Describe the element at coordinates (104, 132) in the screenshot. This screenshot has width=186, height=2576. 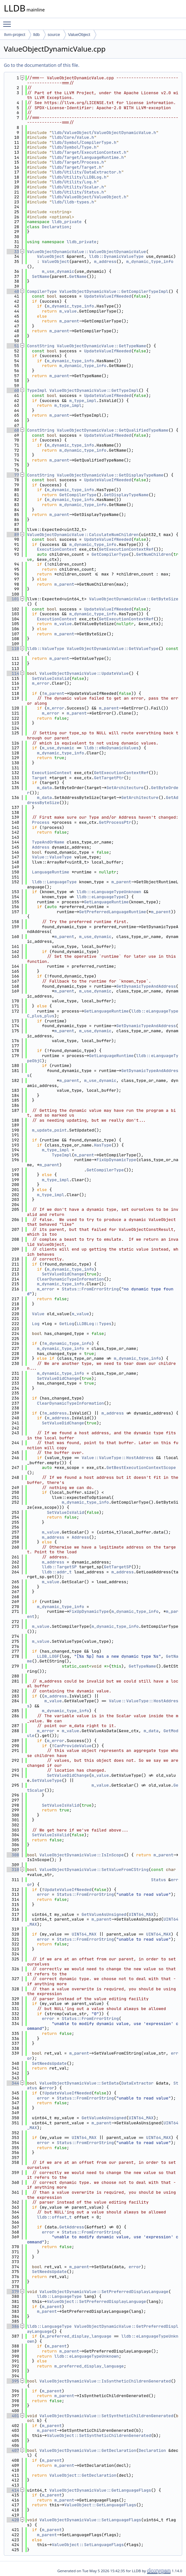
I see `lldb/ValueObject/ValueObjectDynamicValue.h` at that location.